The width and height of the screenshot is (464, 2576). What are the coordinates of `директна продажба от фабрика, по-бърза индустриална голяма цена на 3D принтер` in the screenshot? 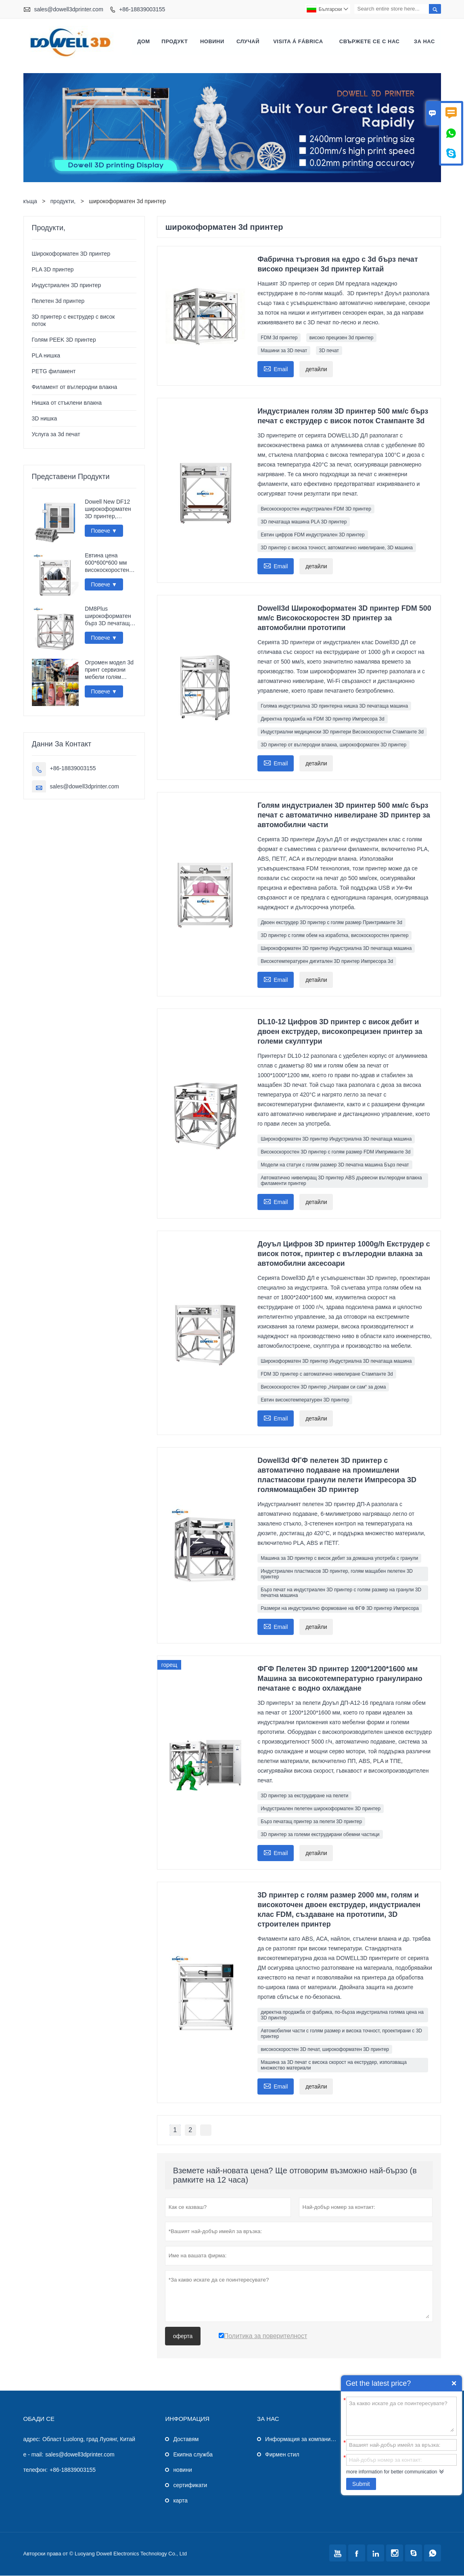 It's located at (342, 2015).